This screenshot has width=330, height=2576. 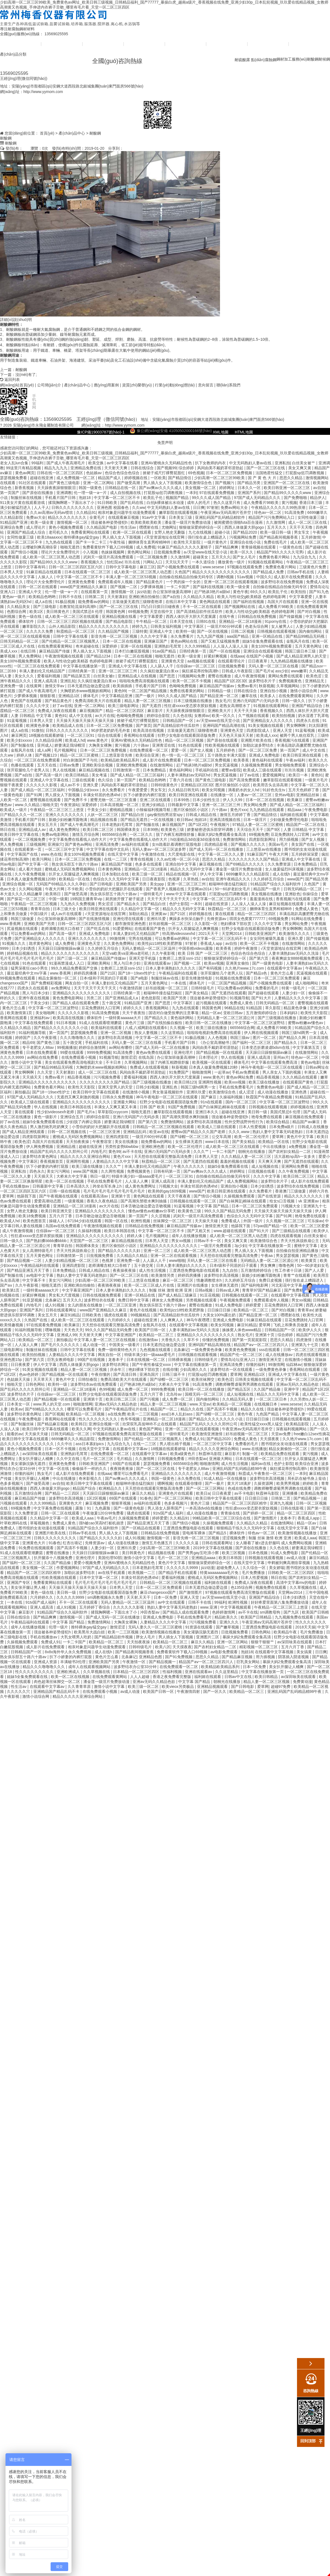 I want to click on 国产第一页屁屁影院, so click(x=250, y=1340).